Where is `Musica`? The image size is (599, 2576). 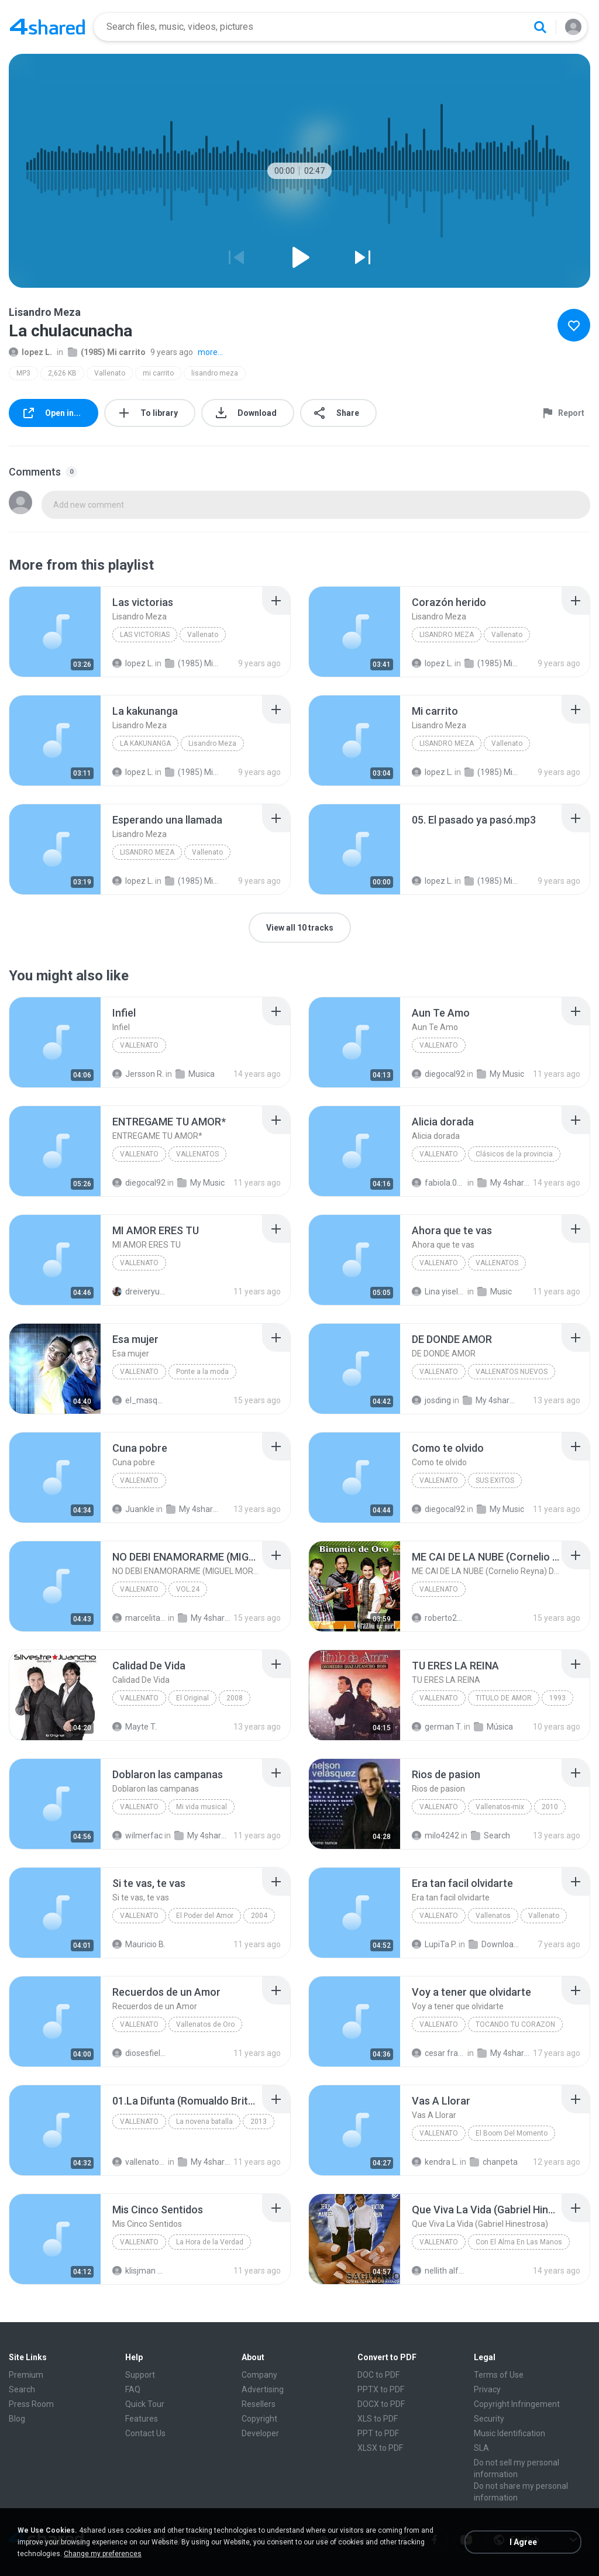 Musica is located at coordinates (195, 1074).